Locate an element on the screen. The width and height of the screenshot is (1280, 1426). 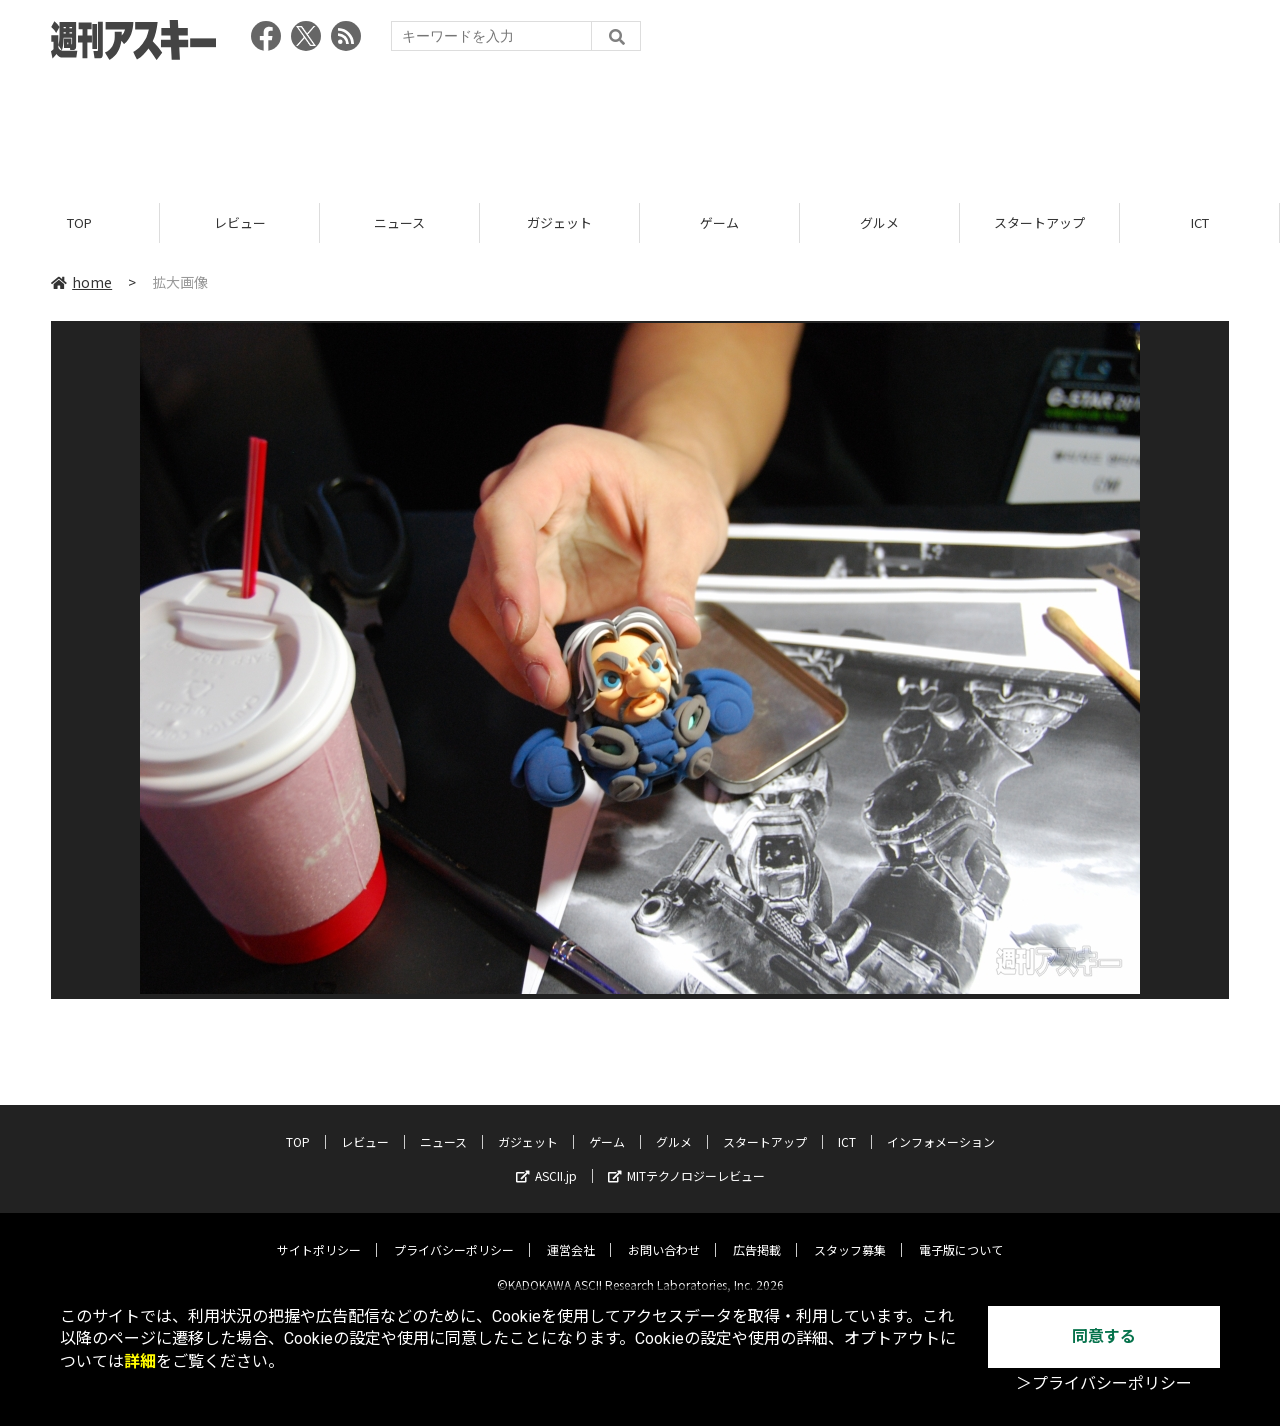
ニュース is located at coordinates (399, 222).